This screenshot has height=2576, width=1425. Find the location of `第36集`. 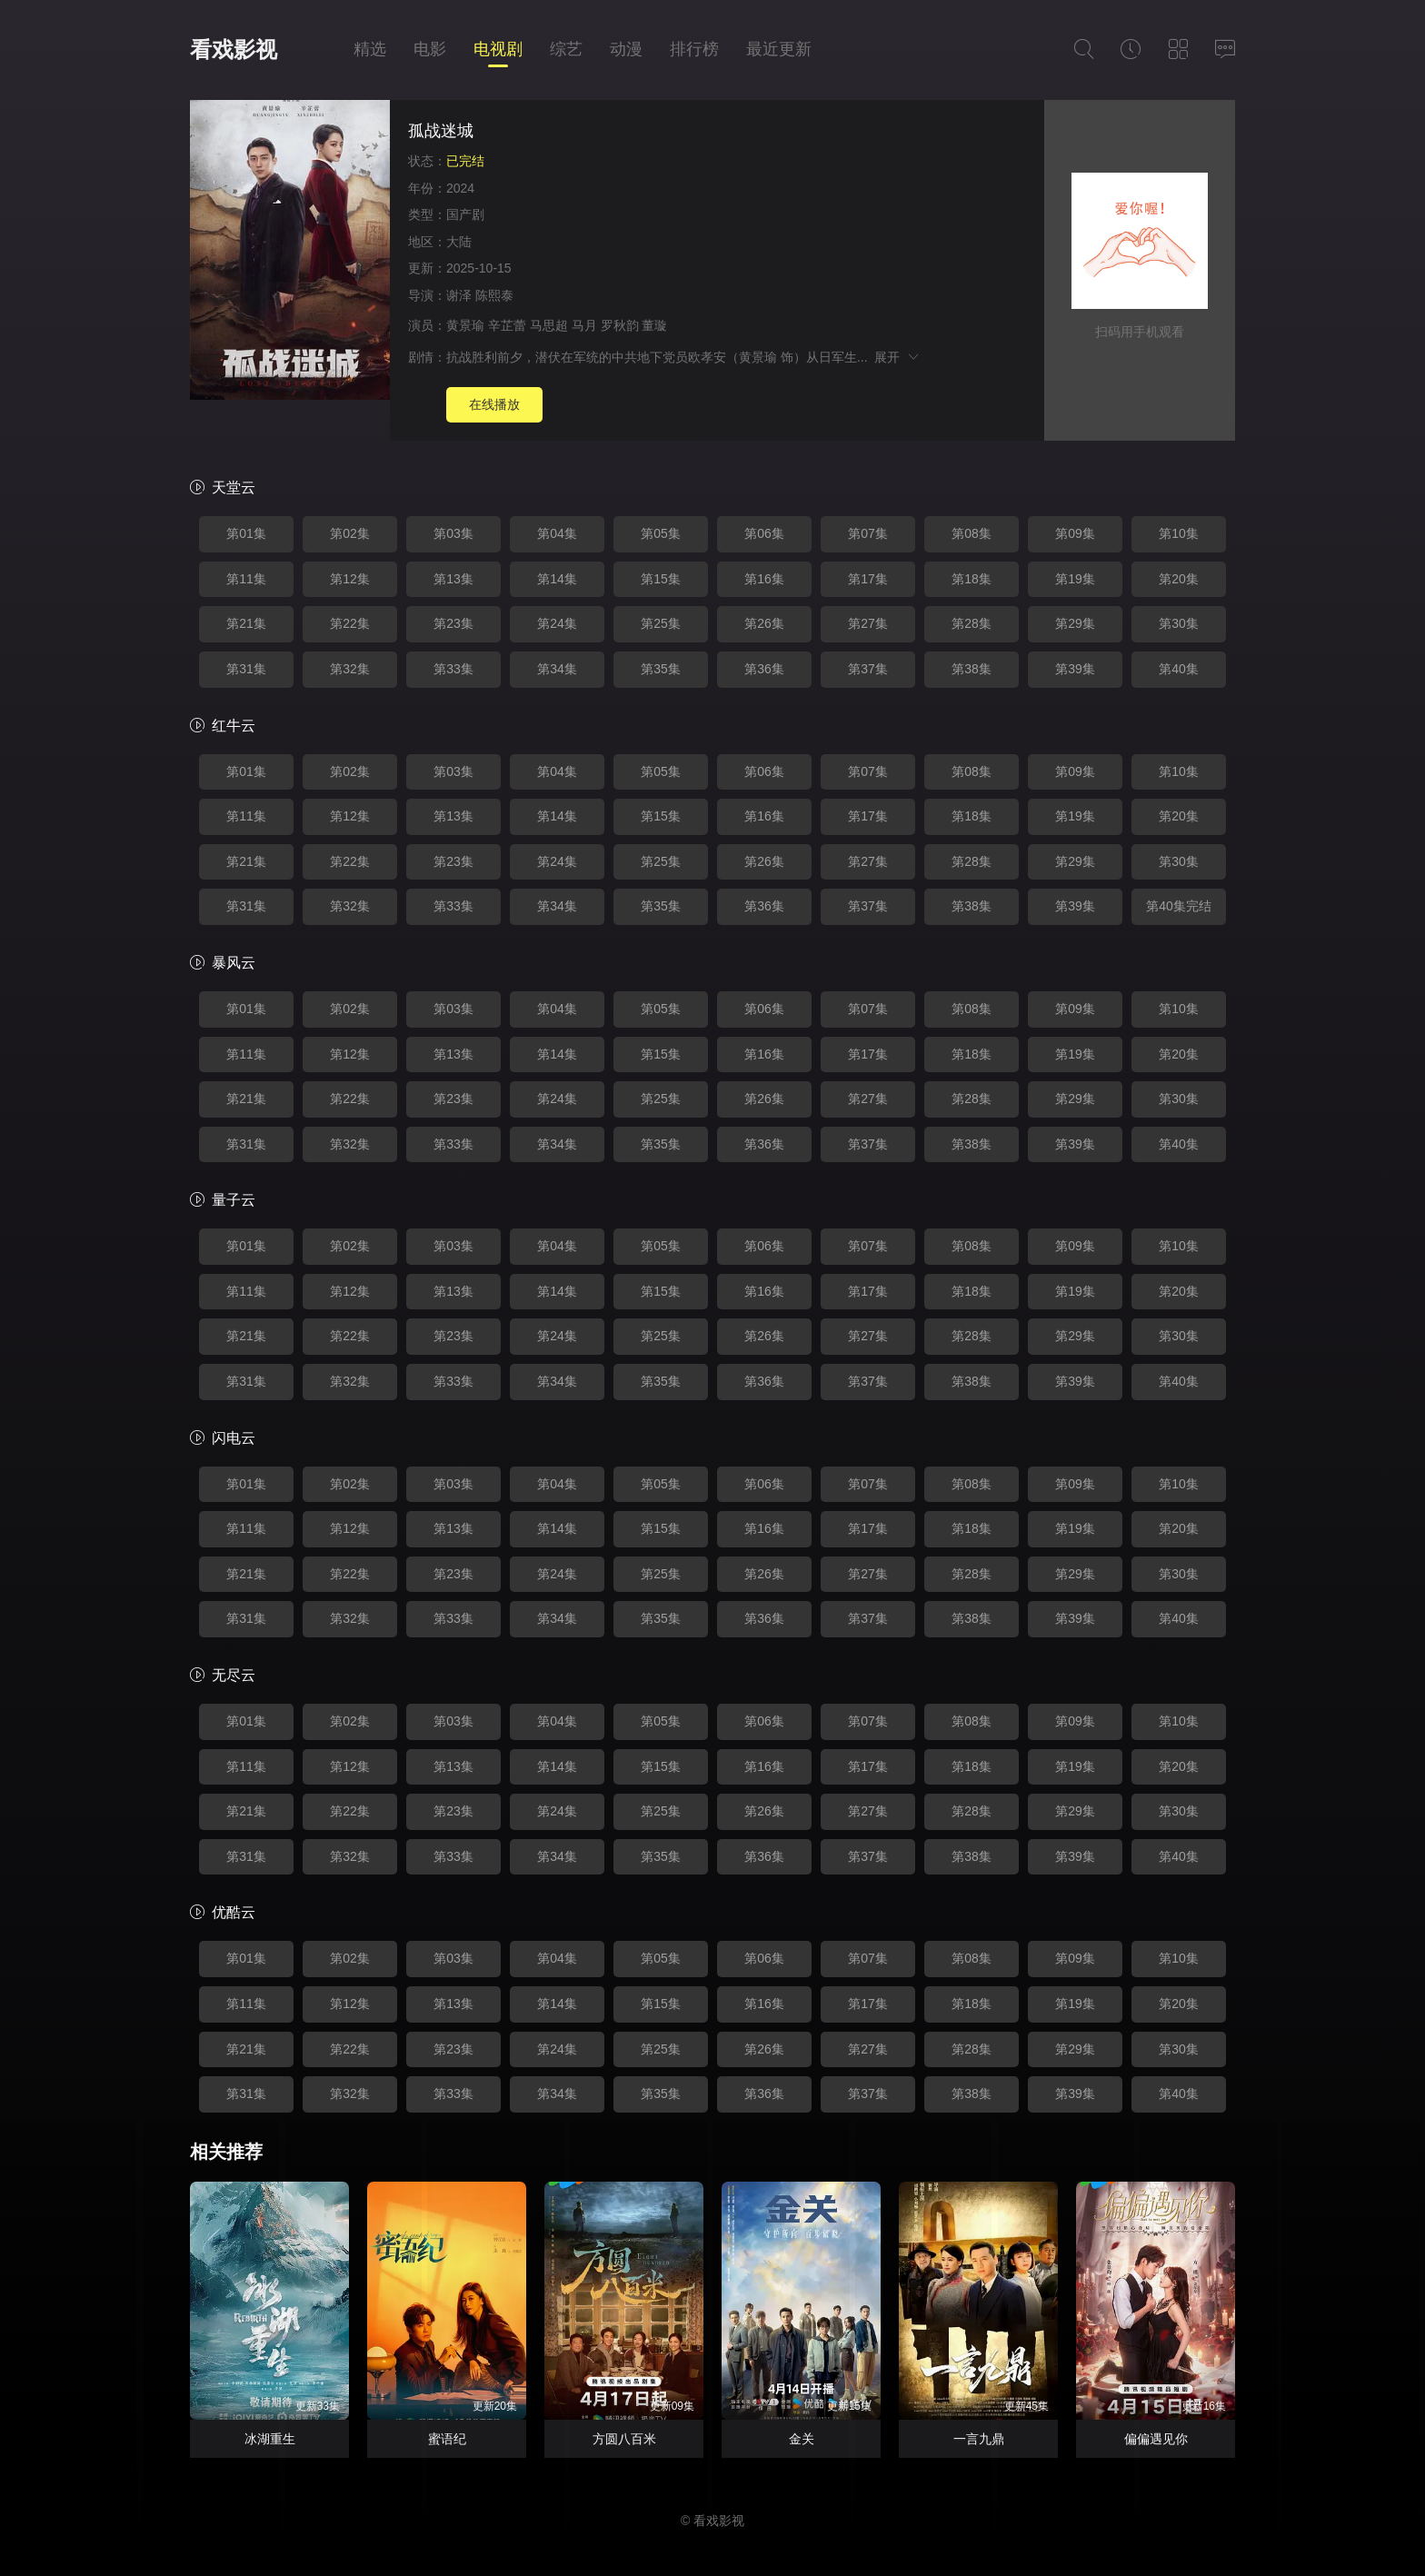

第36集 is located at coordinates (764, 668).